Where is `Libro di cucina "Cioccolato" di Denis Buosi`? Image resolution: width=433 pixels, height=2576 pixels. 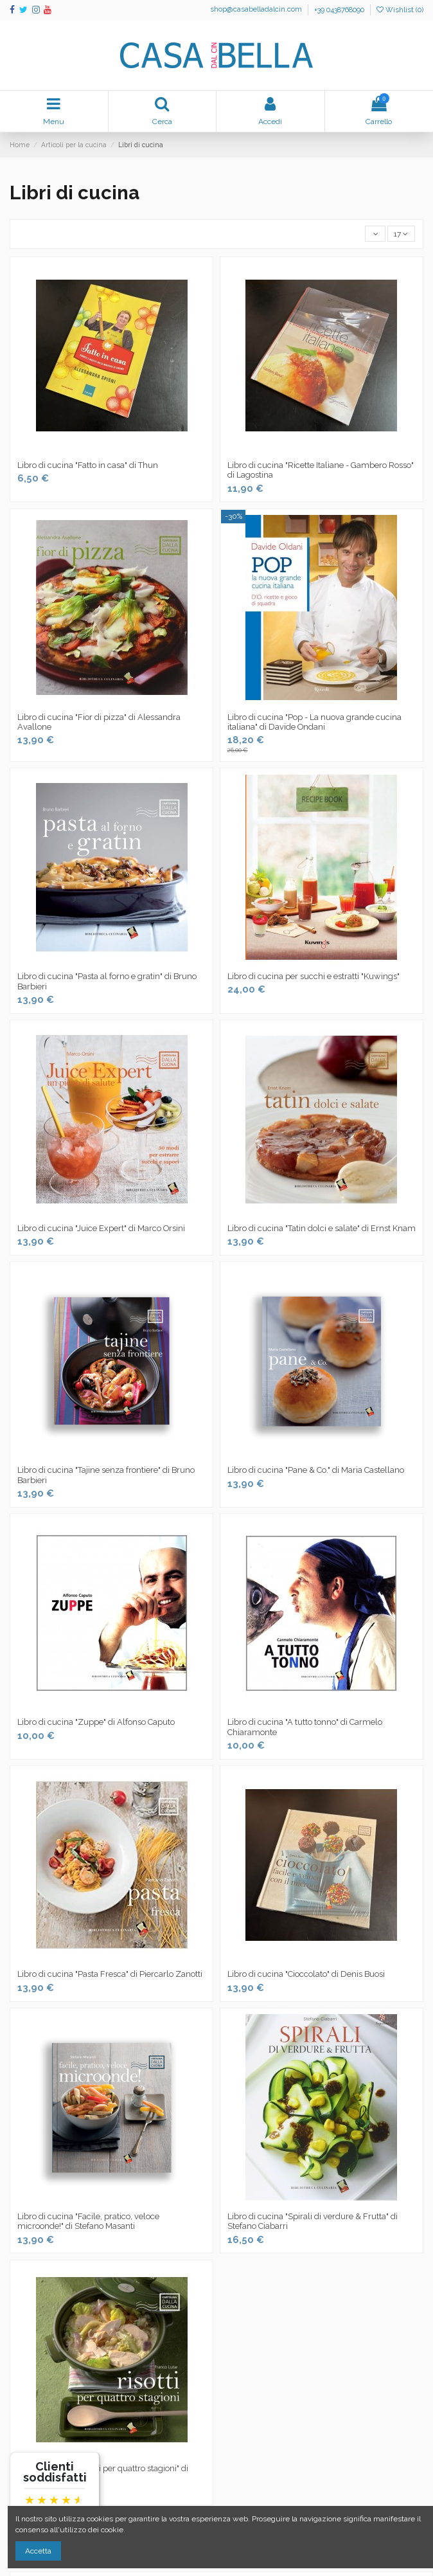 Libro di cucina "Cioccolato" di Denis Buosi is located at coordinates (306, 1974).